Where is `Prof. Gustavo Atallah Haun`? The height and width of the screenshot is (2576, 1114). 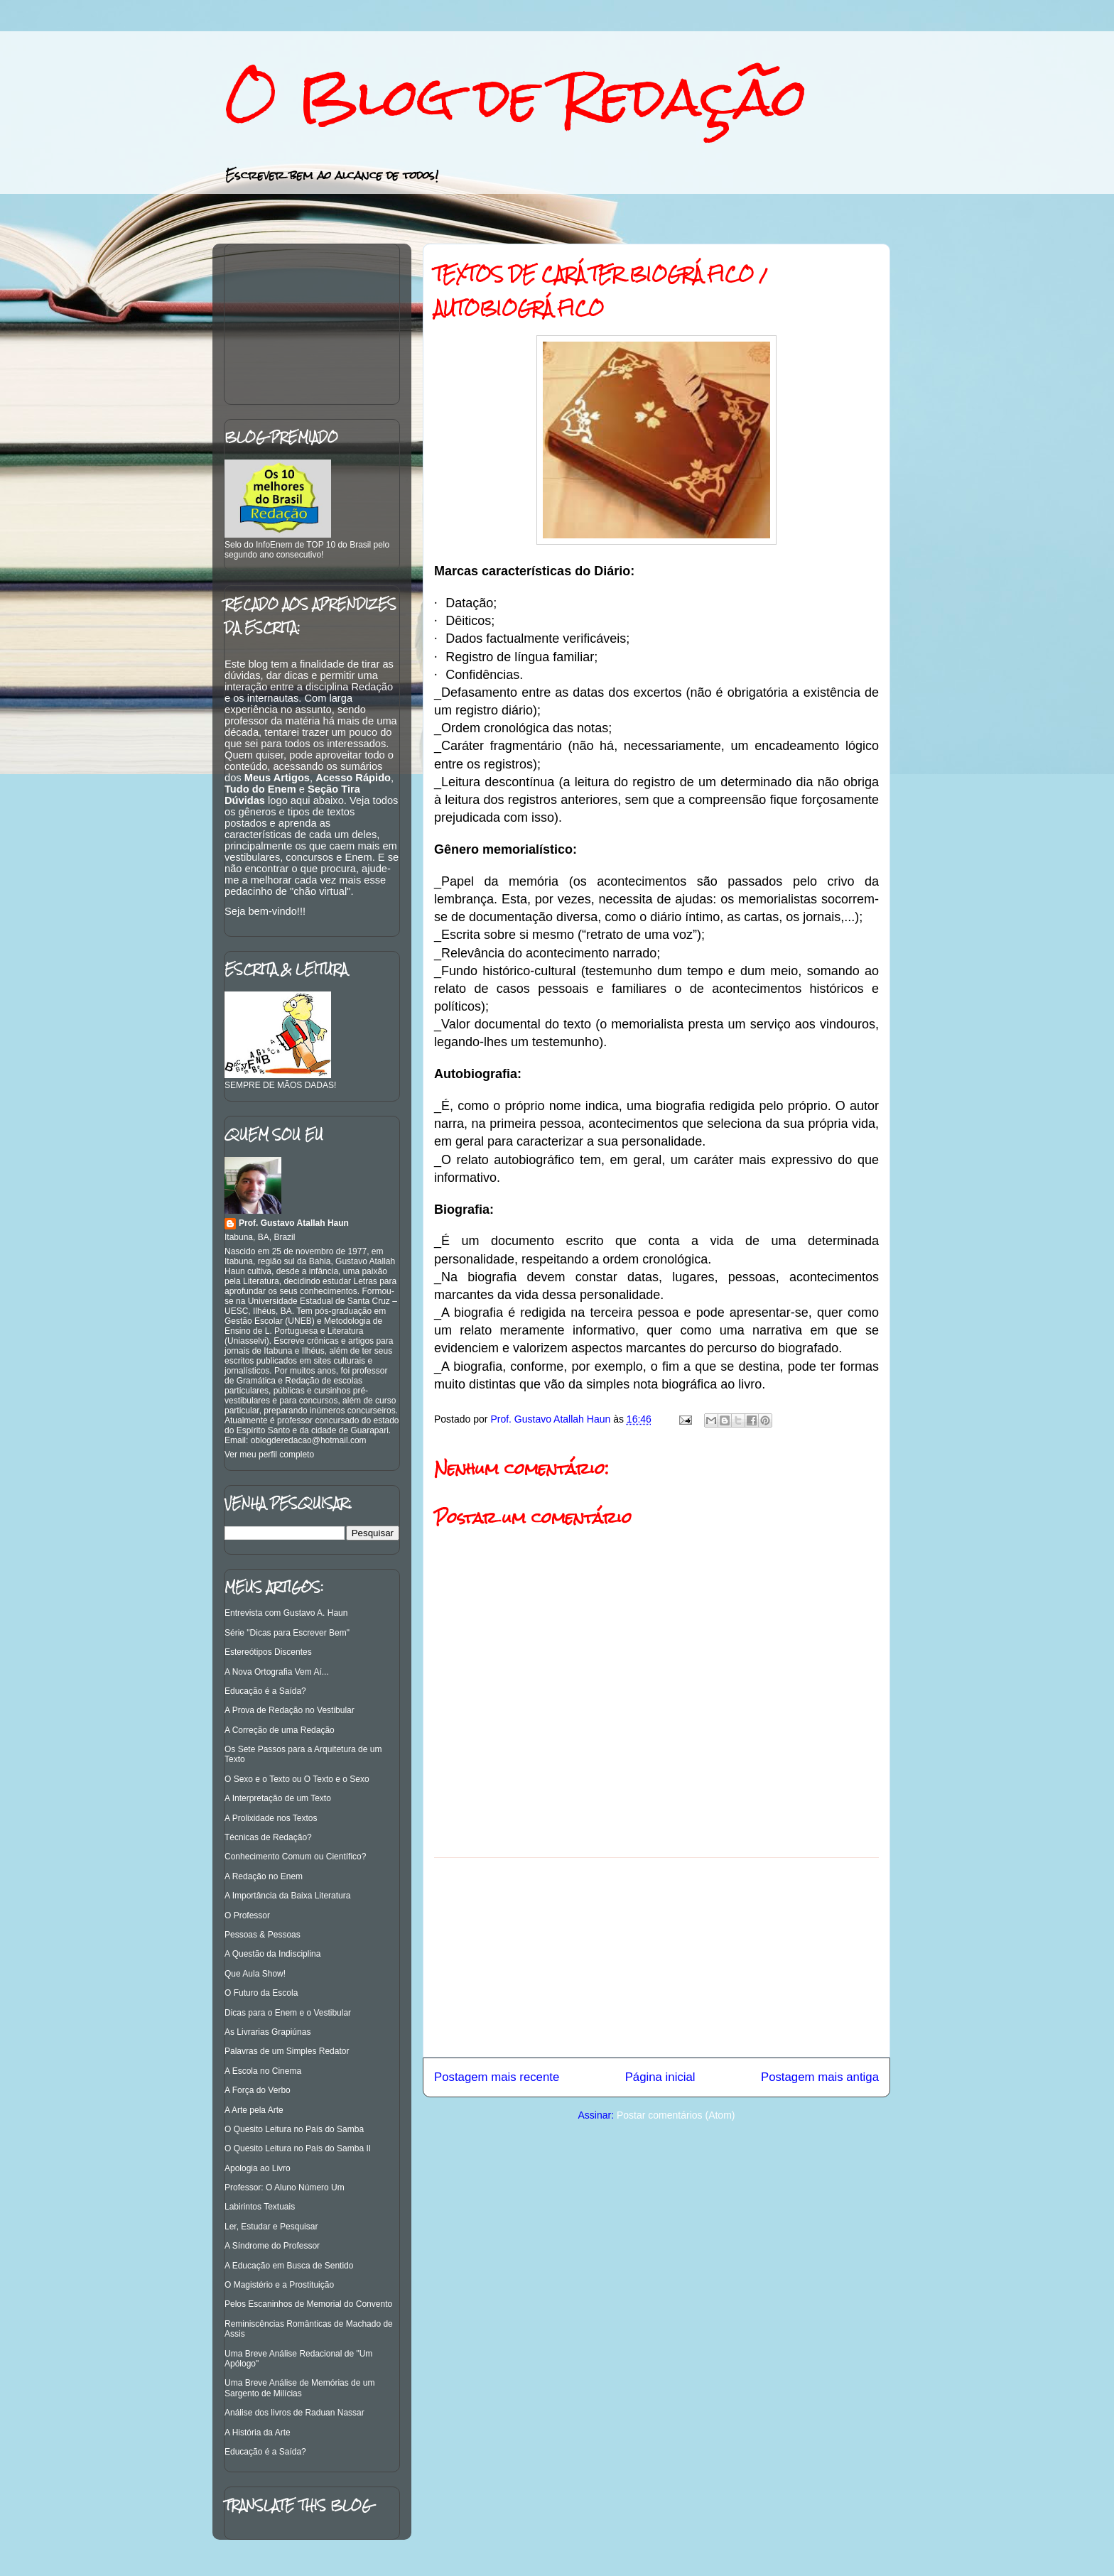 Prof. Gustavo Atallah Haun is located at coordinates (294, 1223).